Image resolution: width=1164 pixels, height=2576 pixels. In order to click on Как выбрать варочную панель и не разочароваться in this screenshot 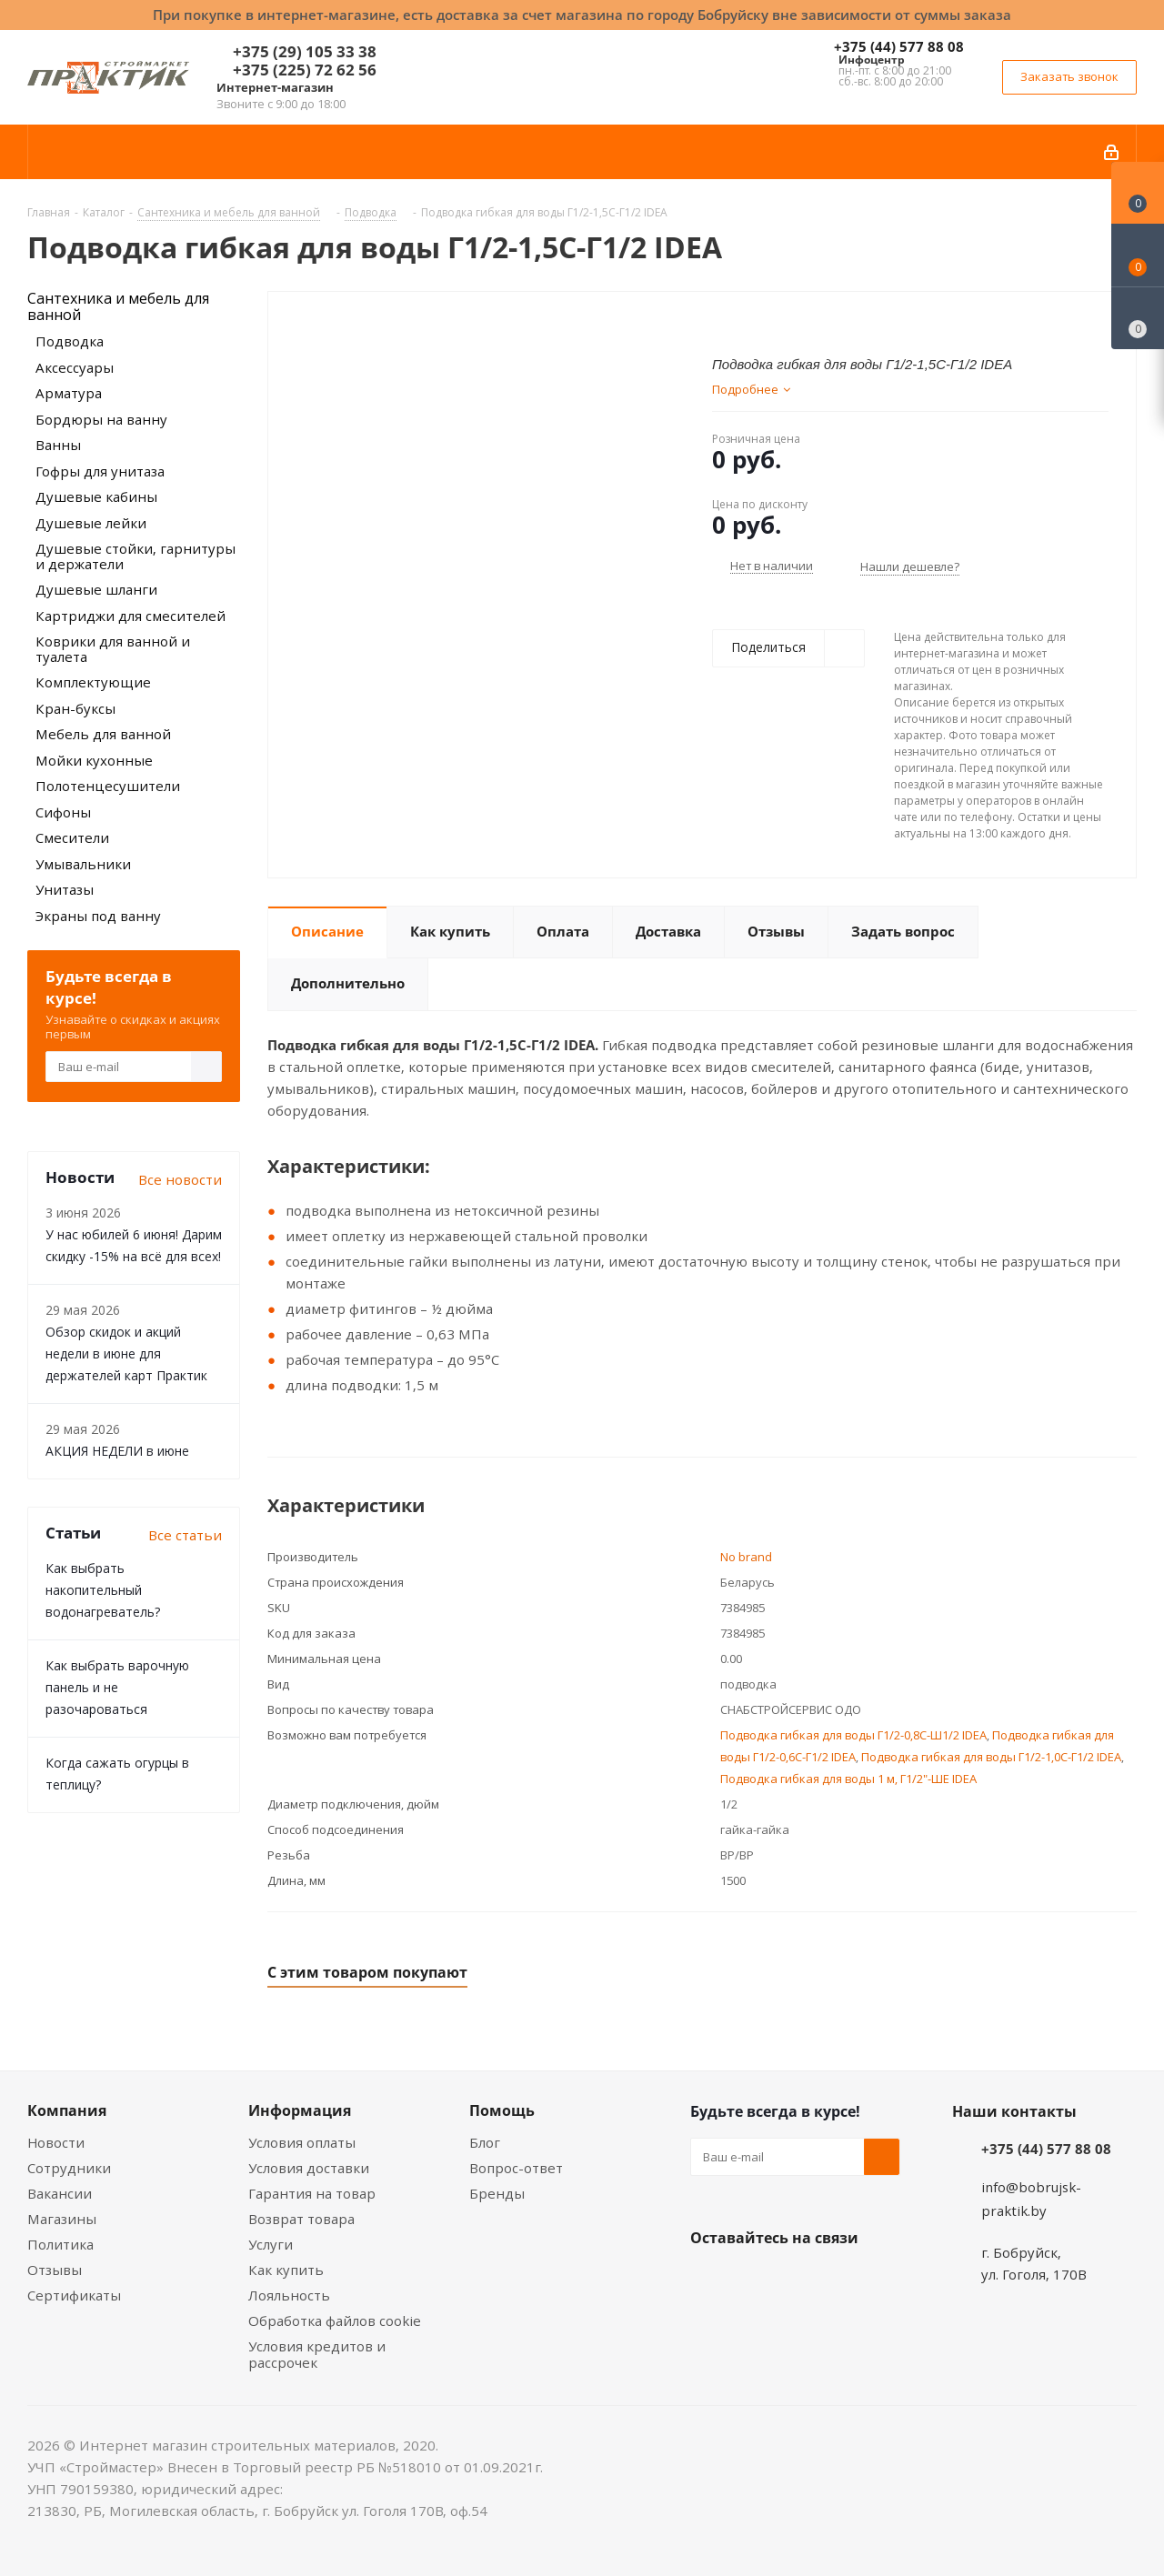, I will do `click(117, 1687)`.